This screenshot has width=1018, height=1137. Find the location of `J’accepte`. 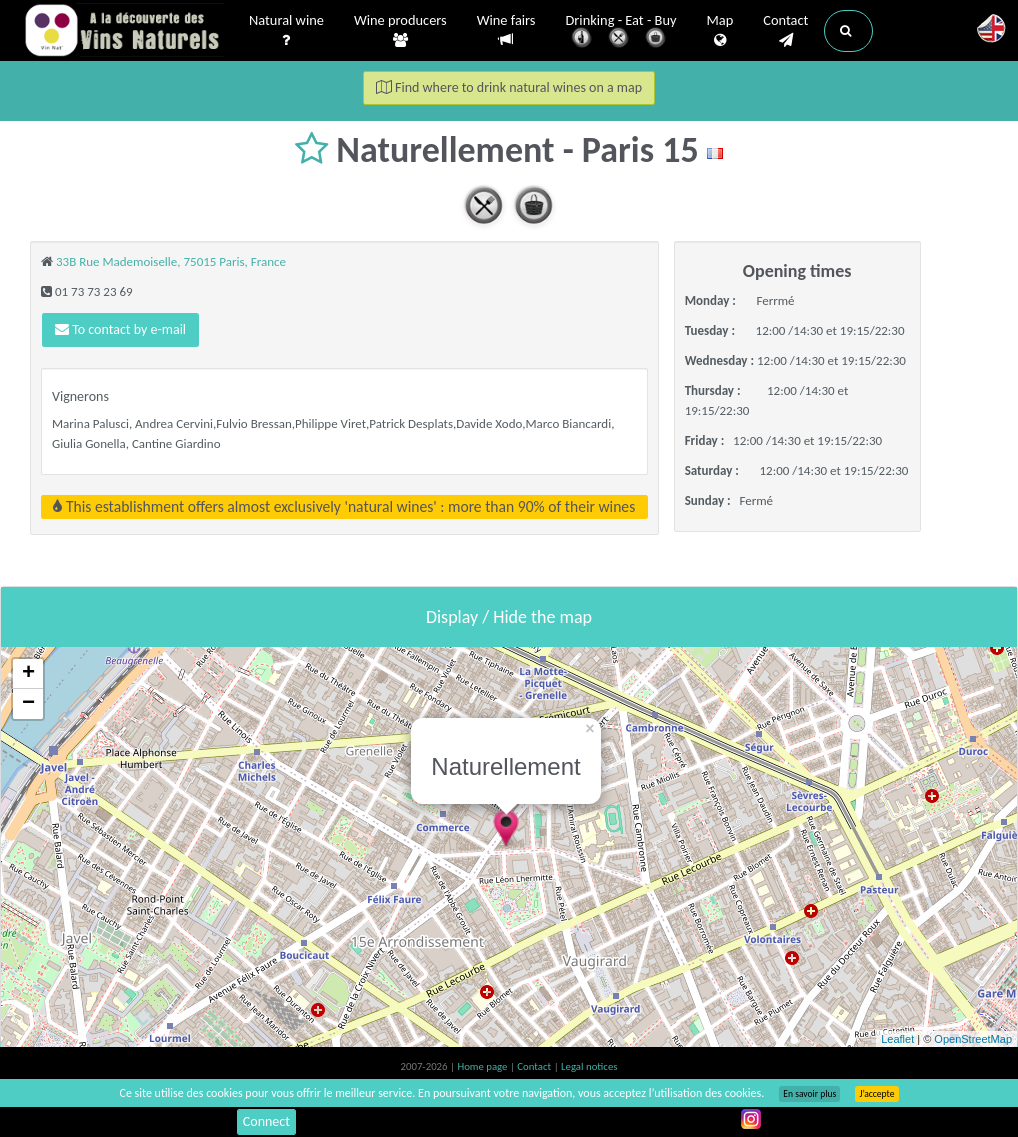

J’accepte is located at coordinates (876, 1094).